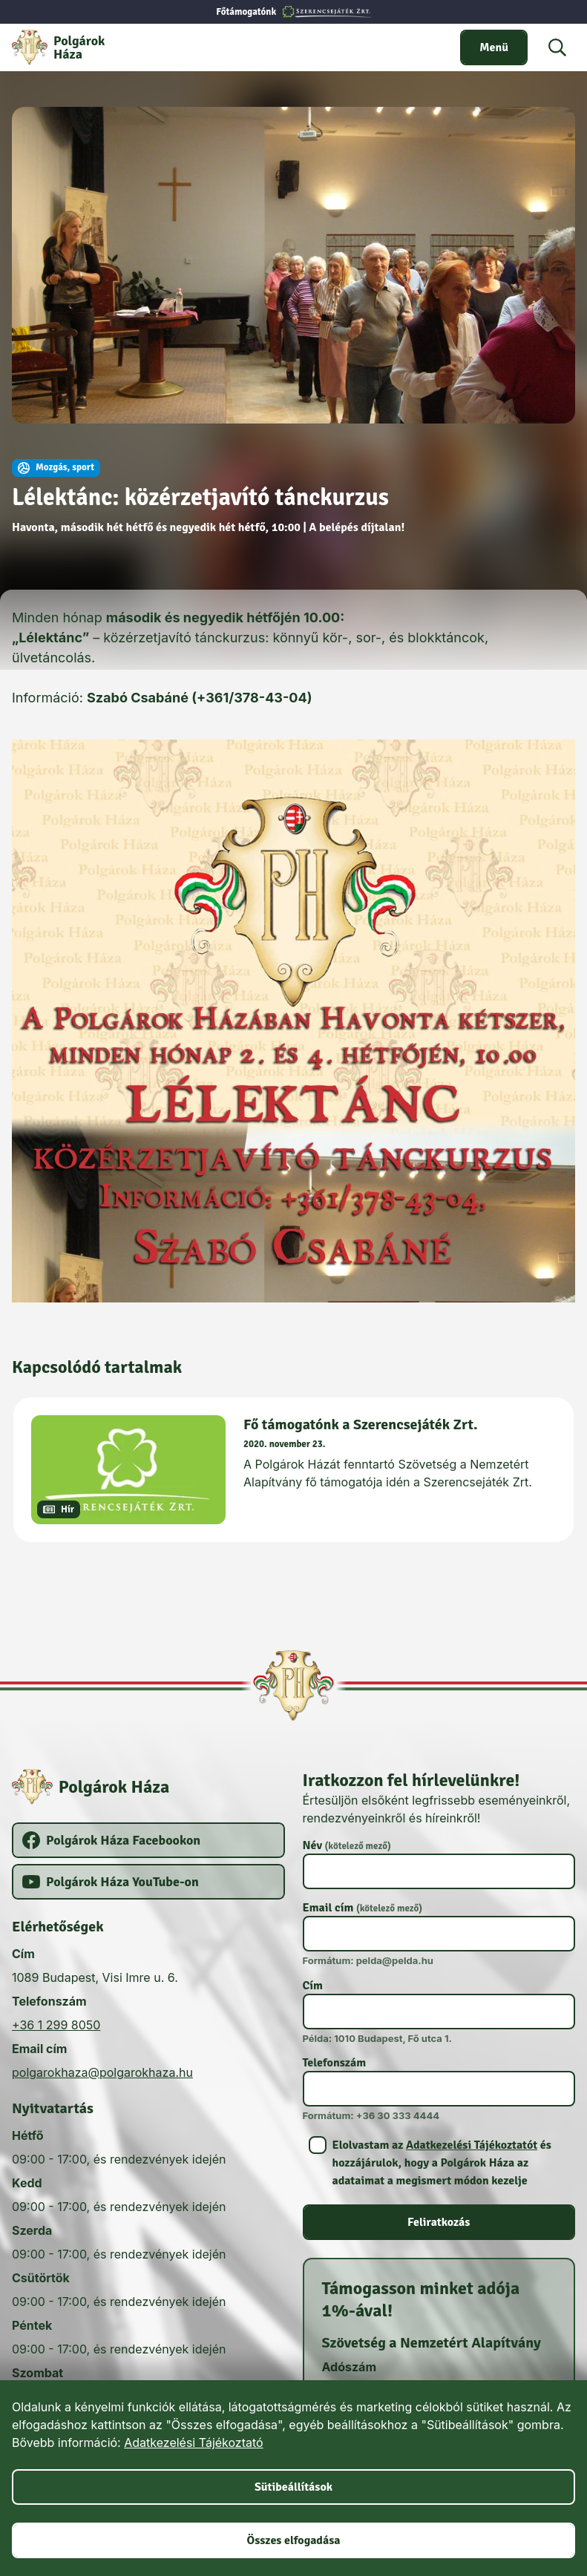 This screenshot has height=2576, width=587. I want to click on [switch], so click(494, 47).